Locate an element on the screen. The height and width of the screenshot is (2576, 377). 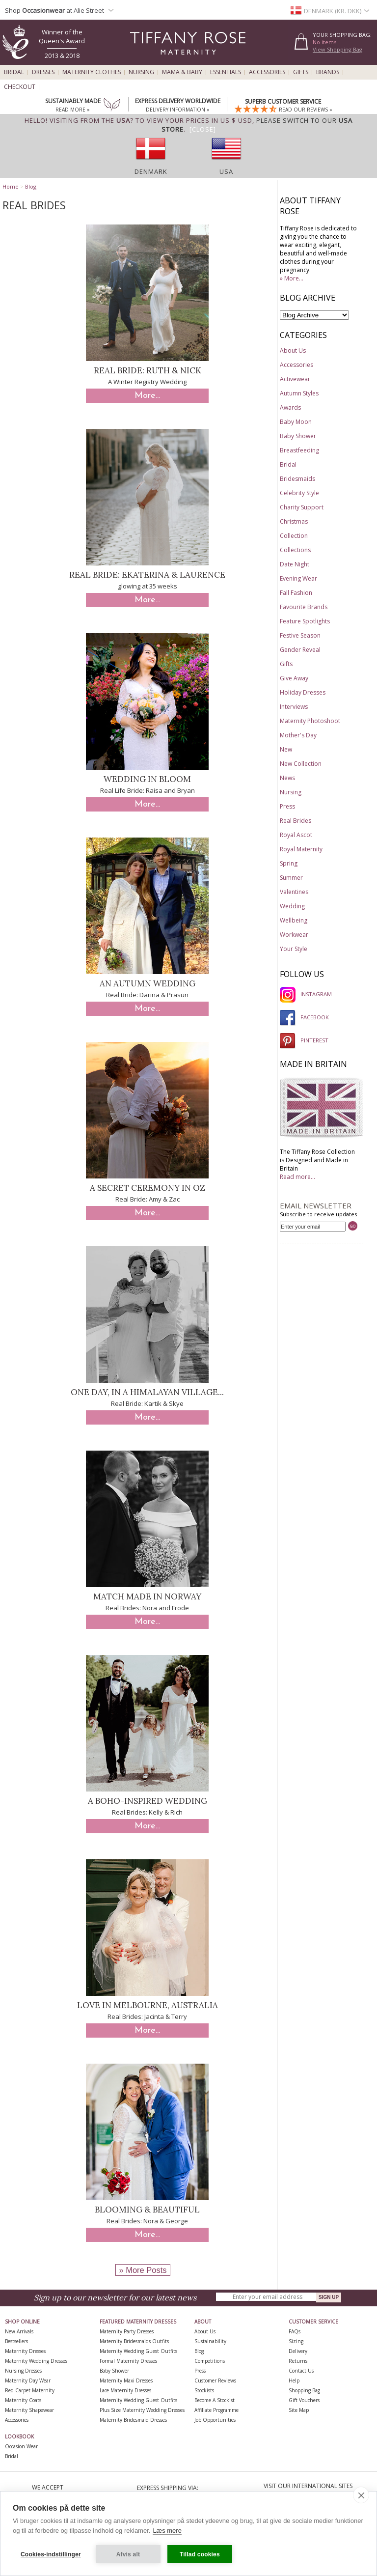
Affiliate Programme is located at coordinates (216, 2410).